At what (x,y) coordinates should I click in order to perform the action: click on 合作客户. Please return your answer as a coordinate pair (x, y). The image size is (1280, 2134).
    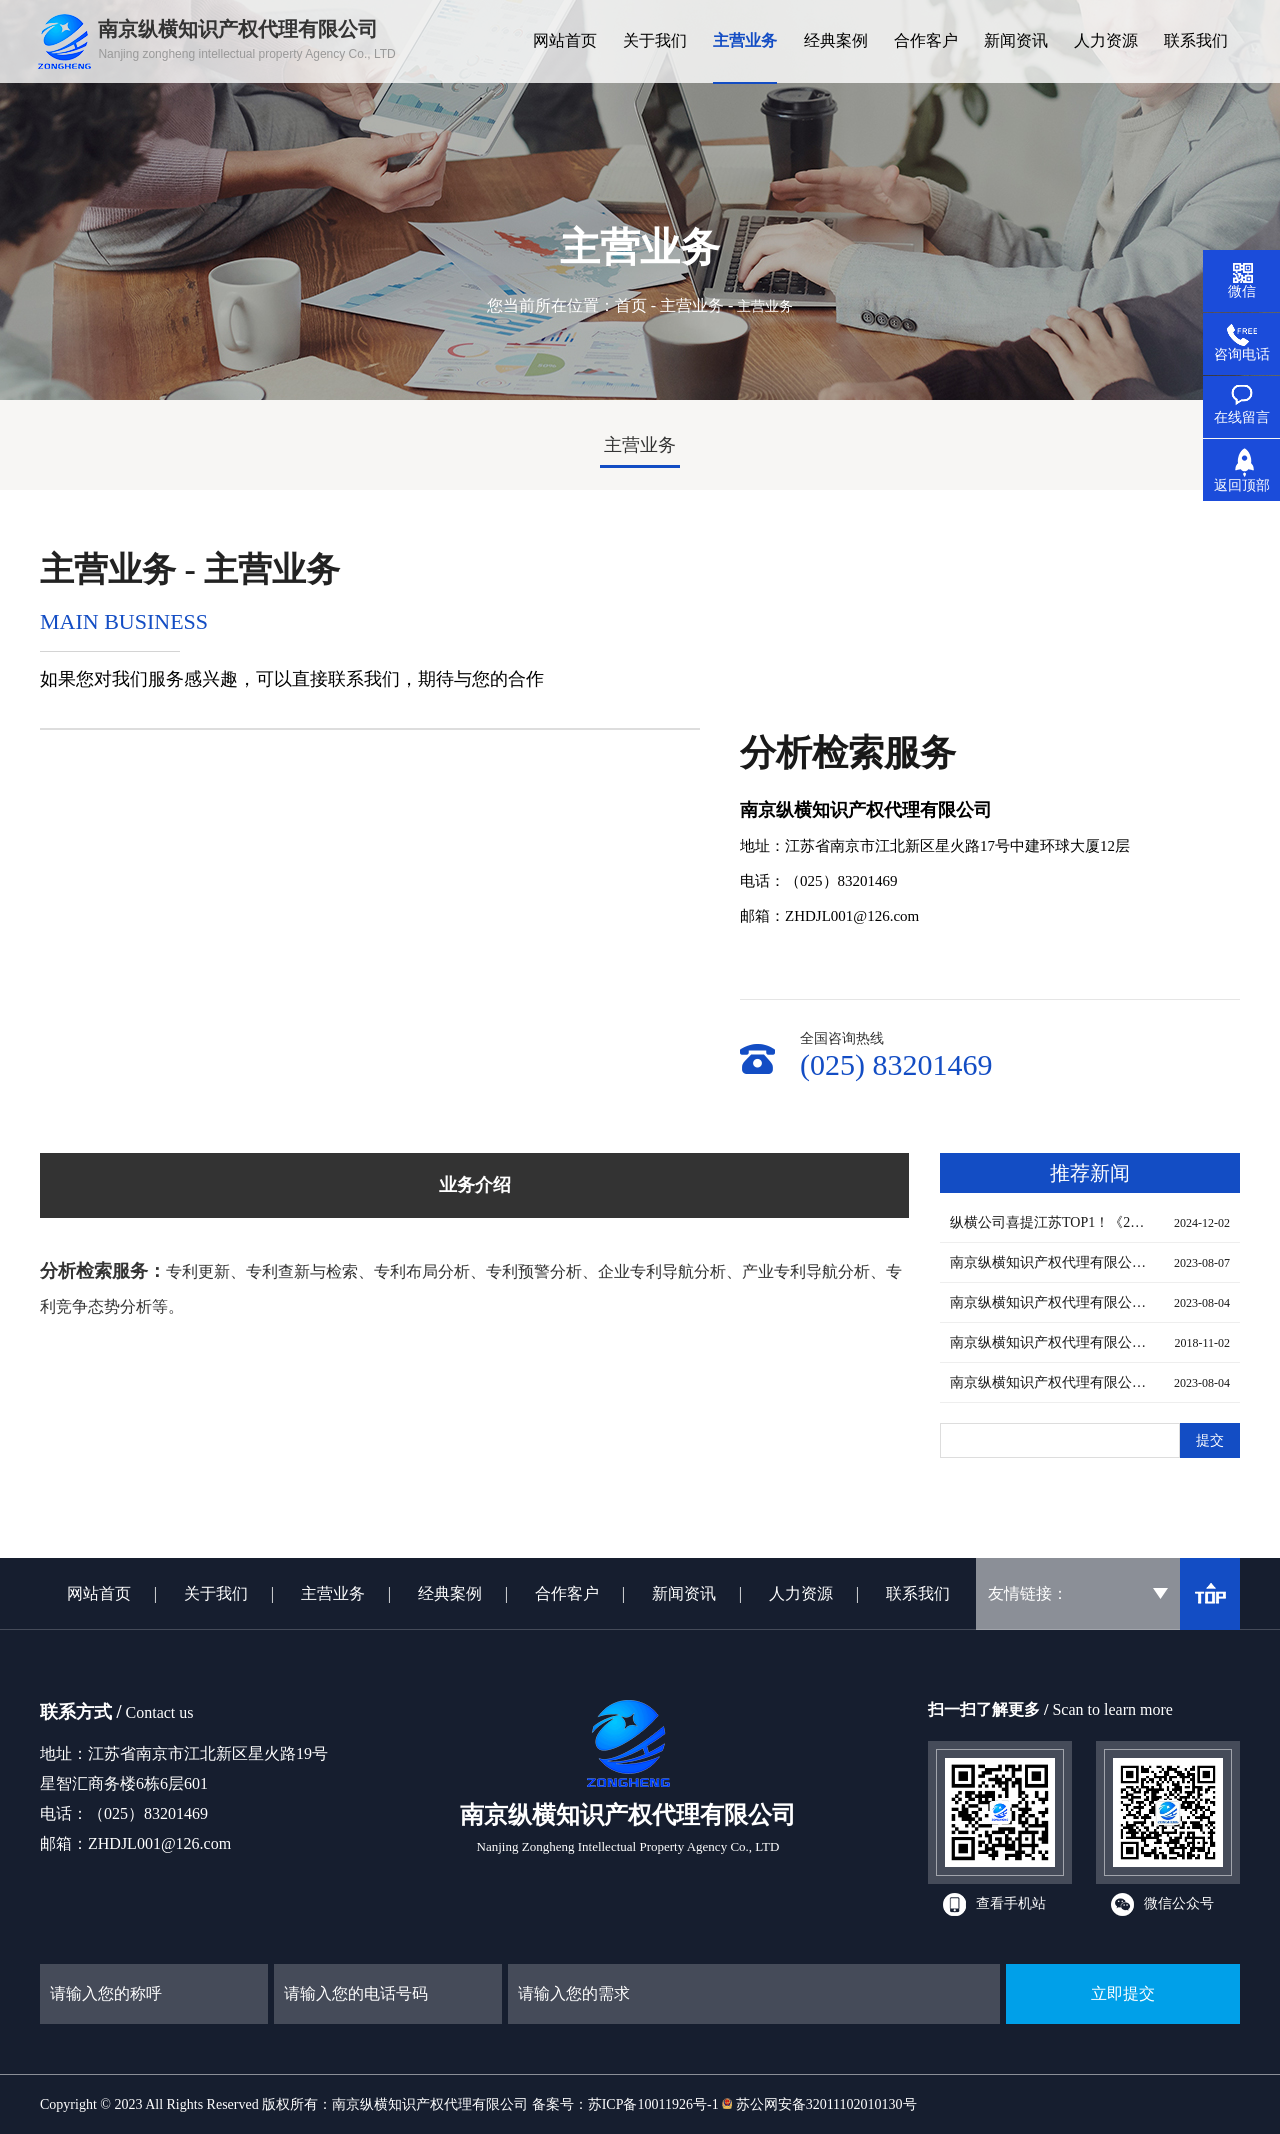
    Looking at the image, I should click on (567, 1593).